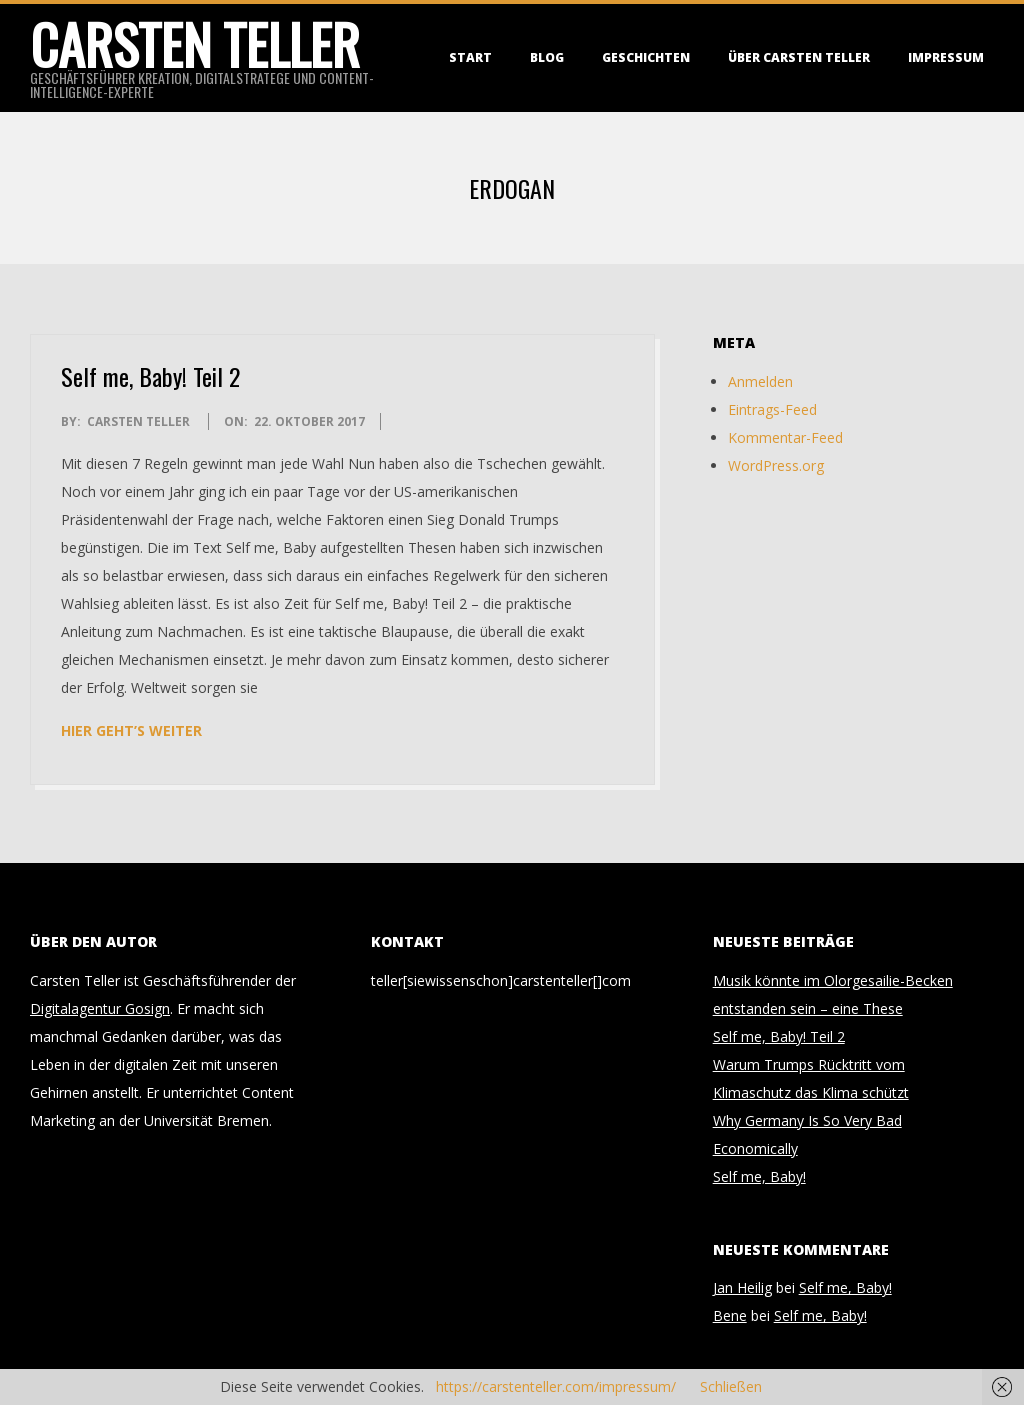 Image resolution: width=1024 pixels, height=1405 pixels. What do you see at coordinates (150, 376) in the screenshot?
I see `Self me, Baby! Teil 2` at bounding box center [150, 376].